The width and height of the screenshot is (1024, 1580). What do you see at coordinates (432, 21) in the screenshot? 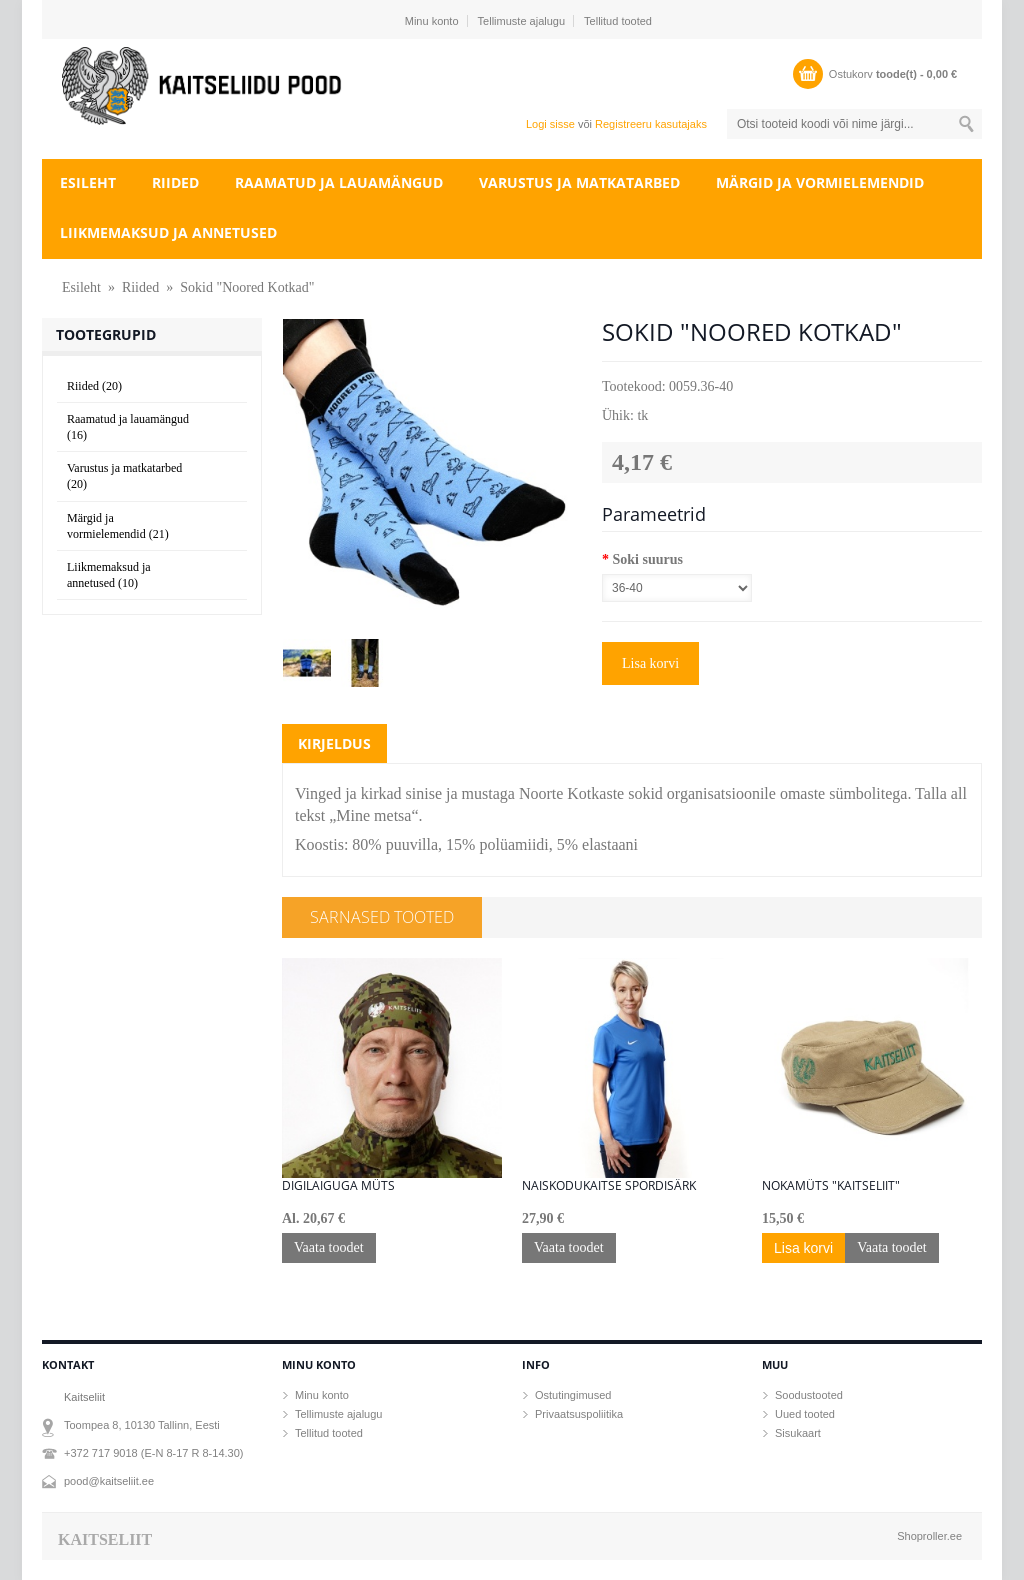
I see `Minu konto` at bounding box center [432, 21].